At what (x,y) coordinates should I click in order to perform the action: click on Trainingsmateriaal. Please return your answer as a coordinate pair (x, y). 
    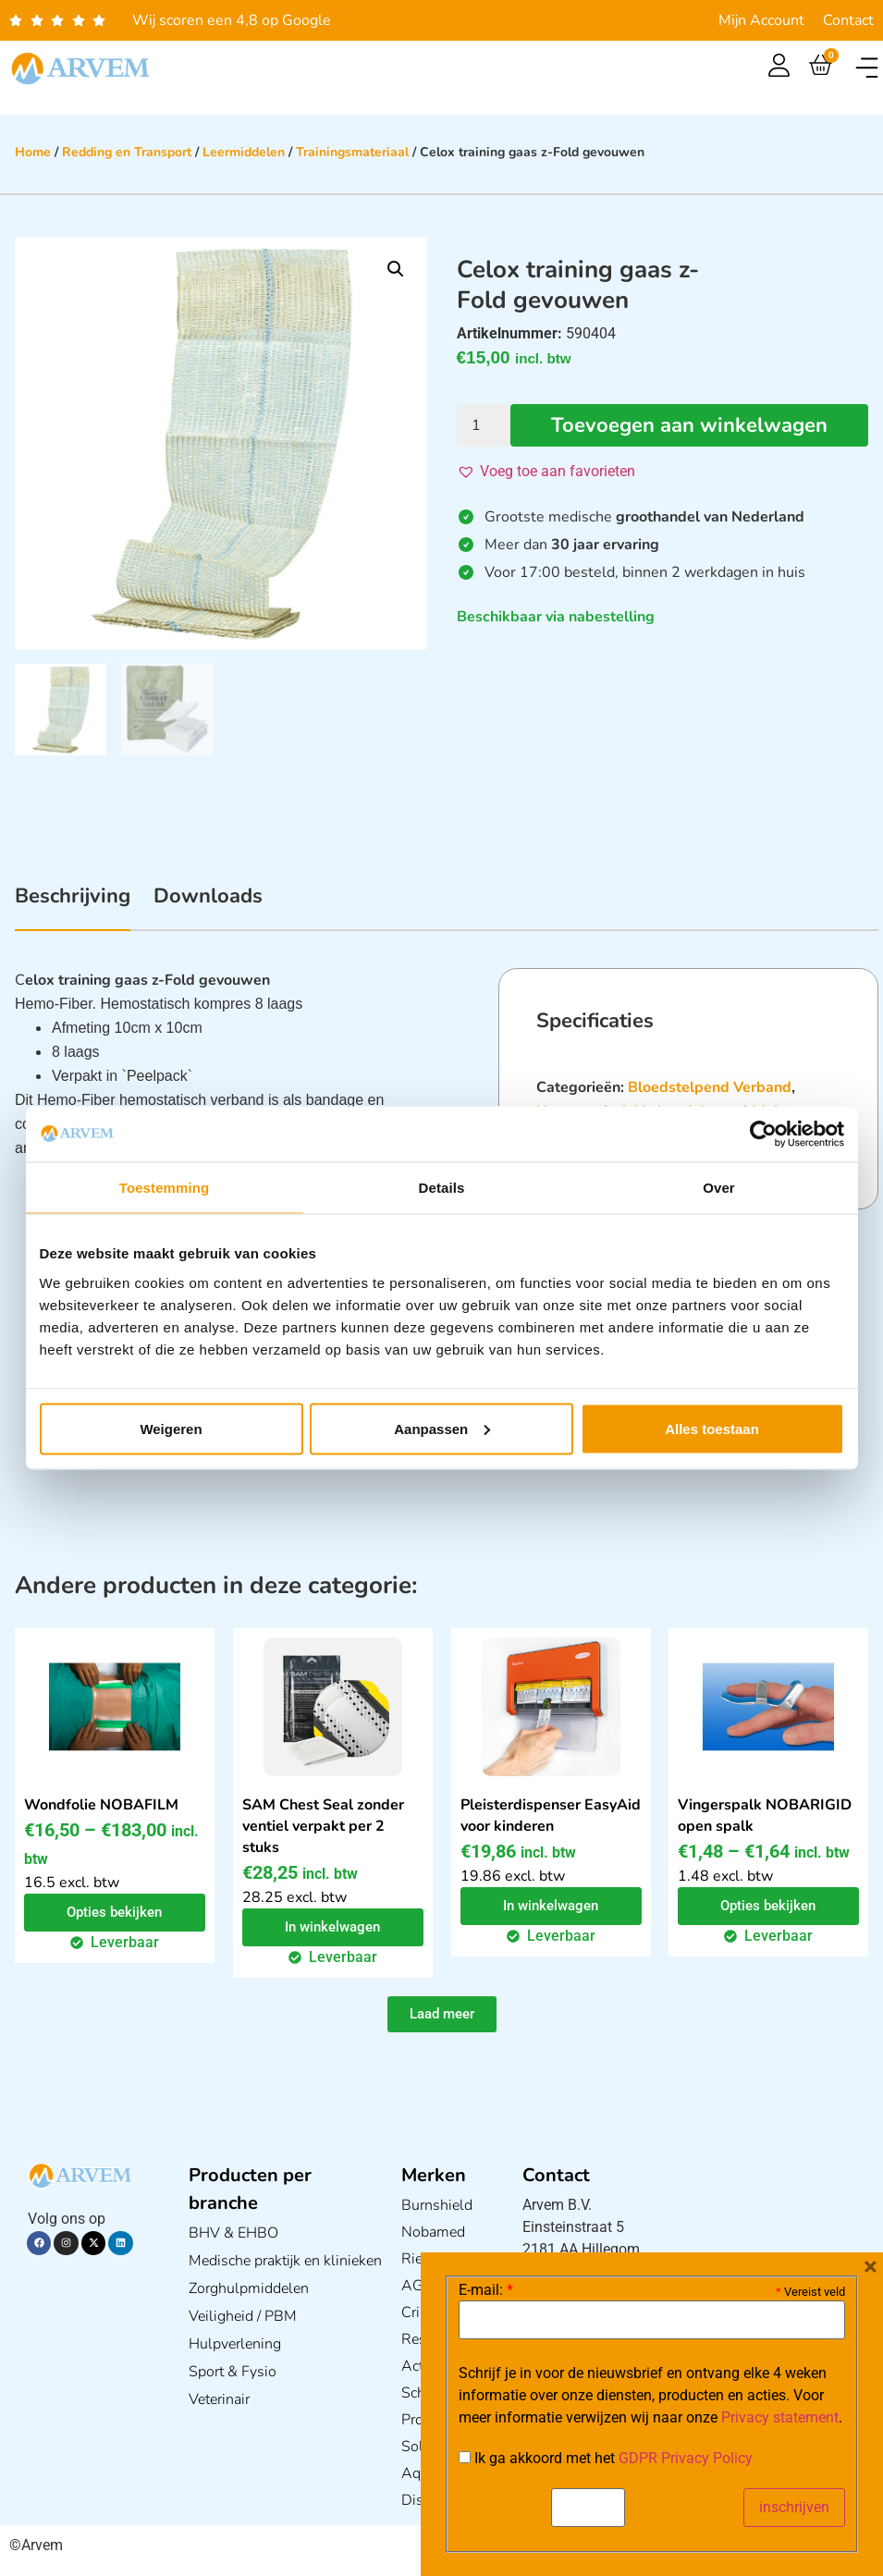
    Looking at the image, I should click on (352, 152).